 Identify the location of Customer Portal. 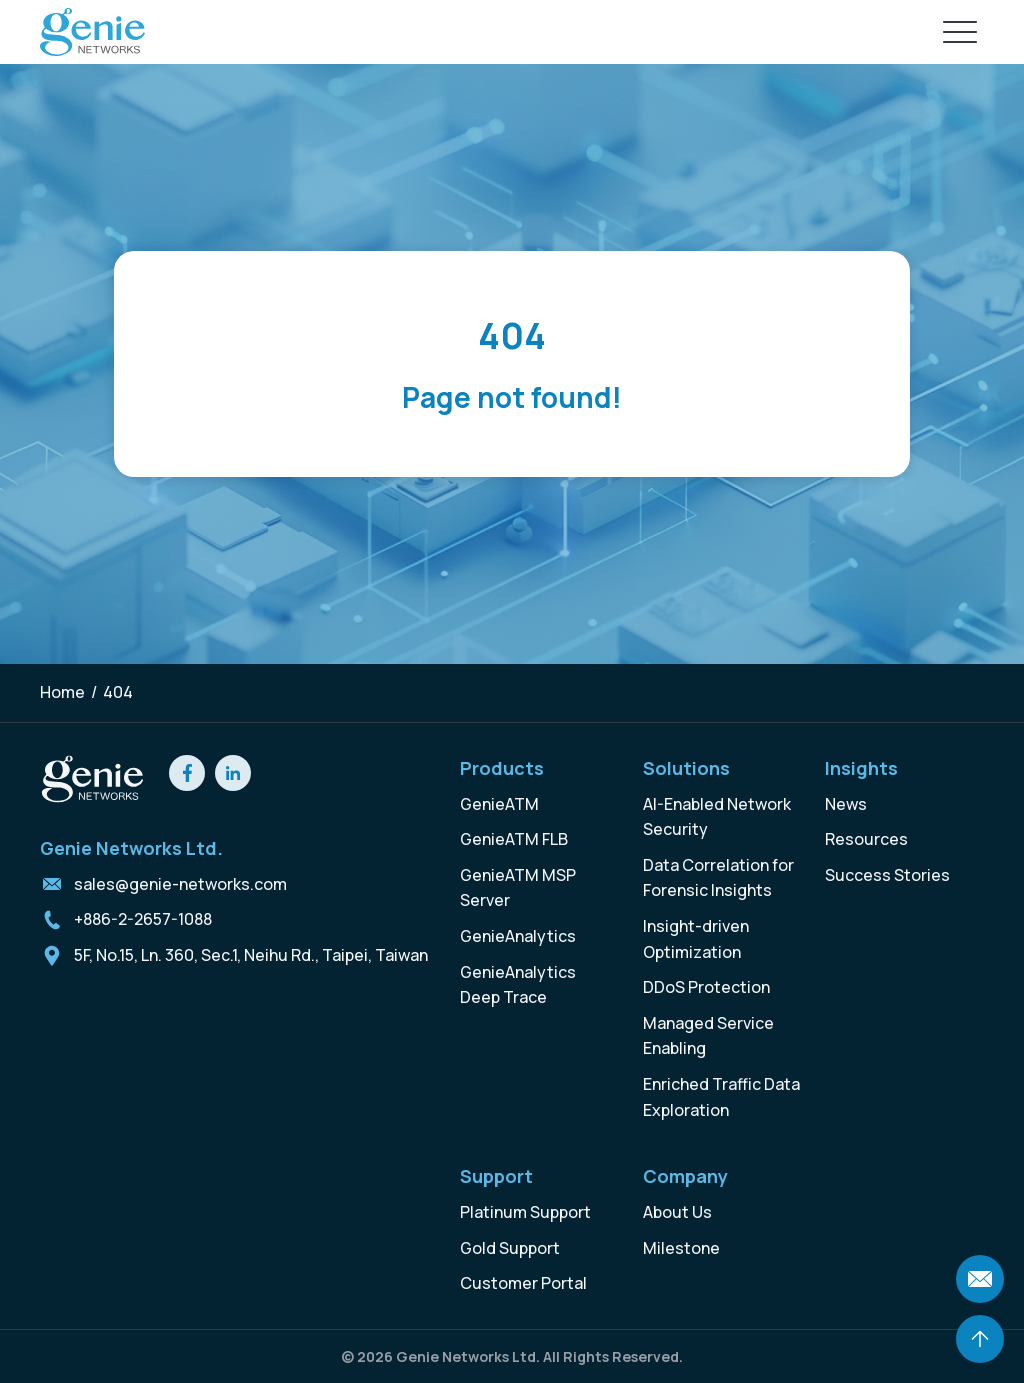
(523, 1283).